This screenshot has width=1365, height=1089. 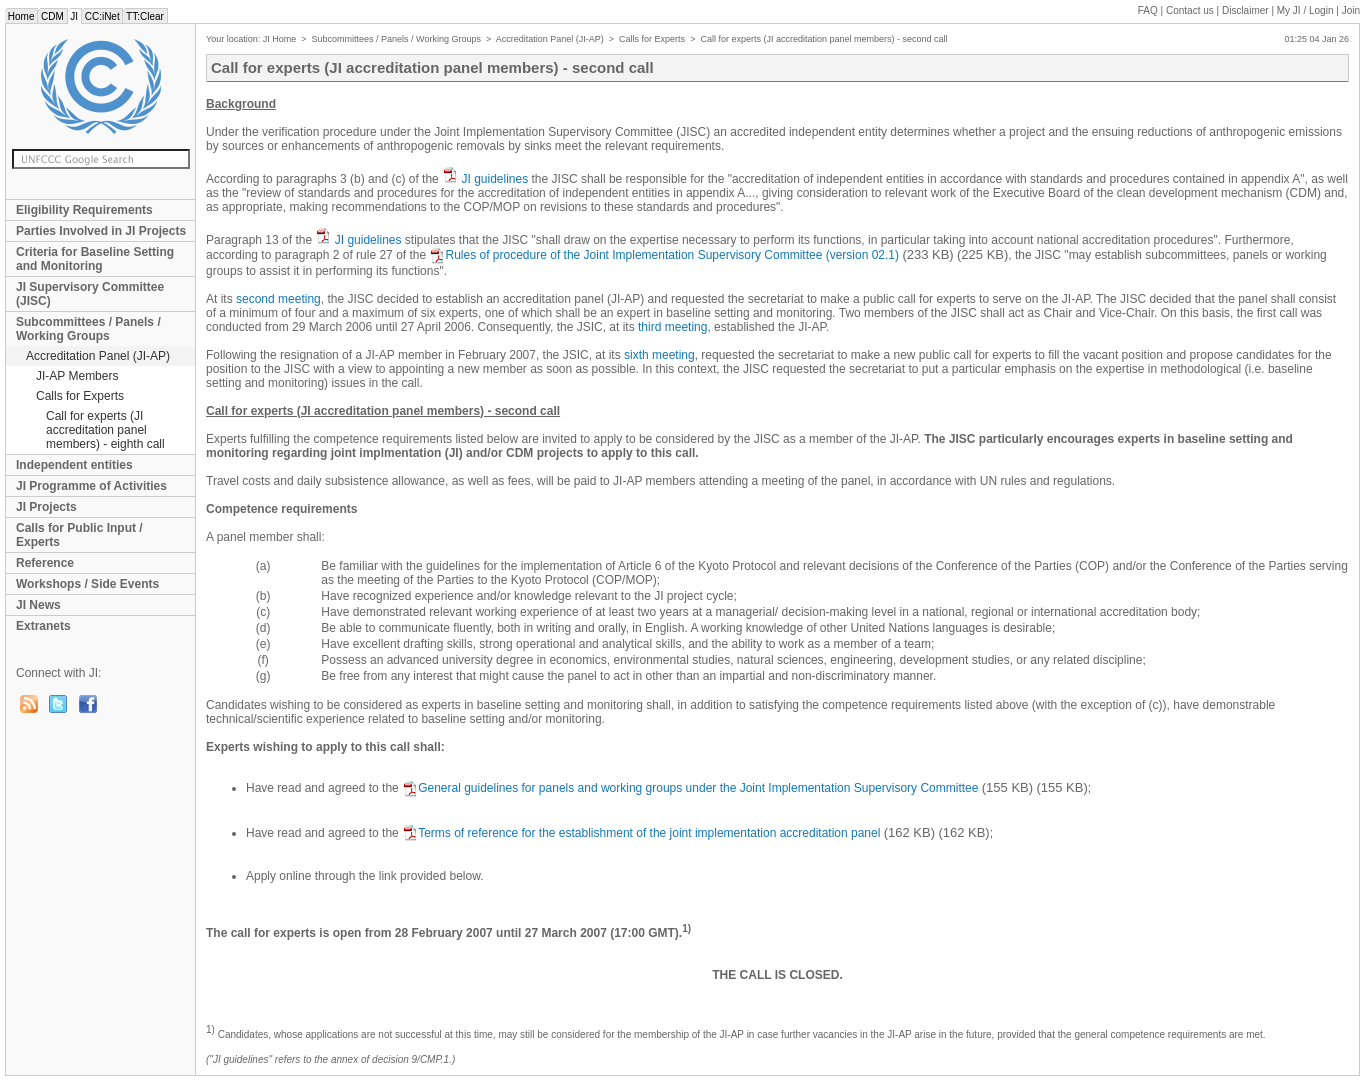 I want to click on sixth meeting, so click(x=659, y=355).